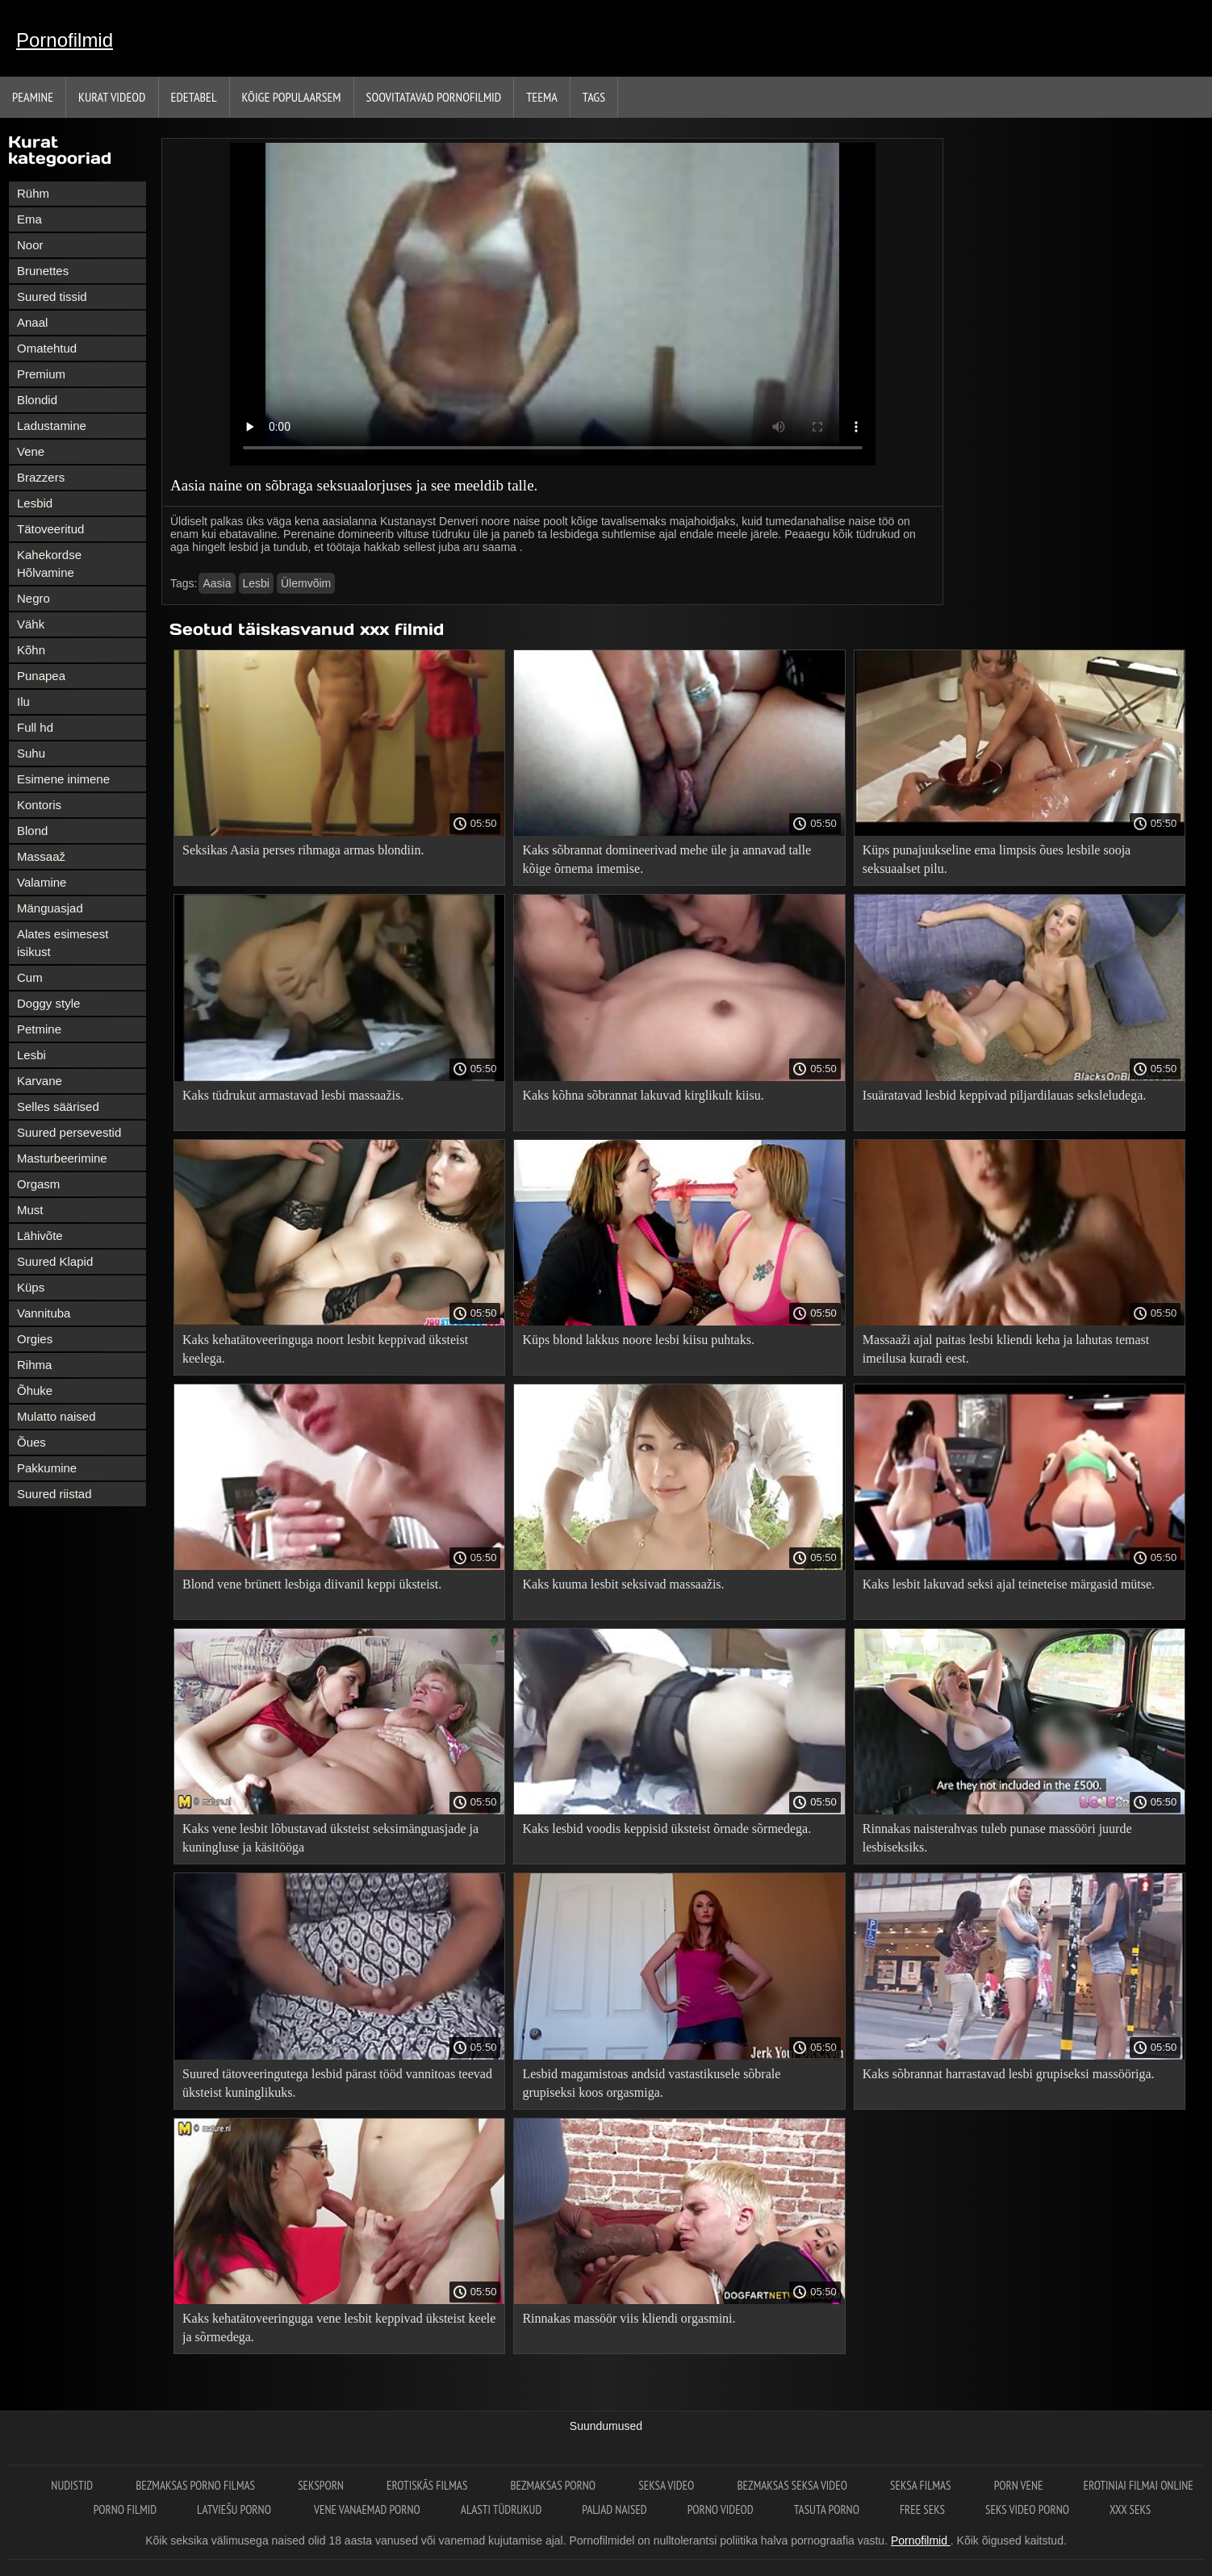  Describe the element at coordinates (33, 193) in the screenshot. I see `Rühm` at that location.